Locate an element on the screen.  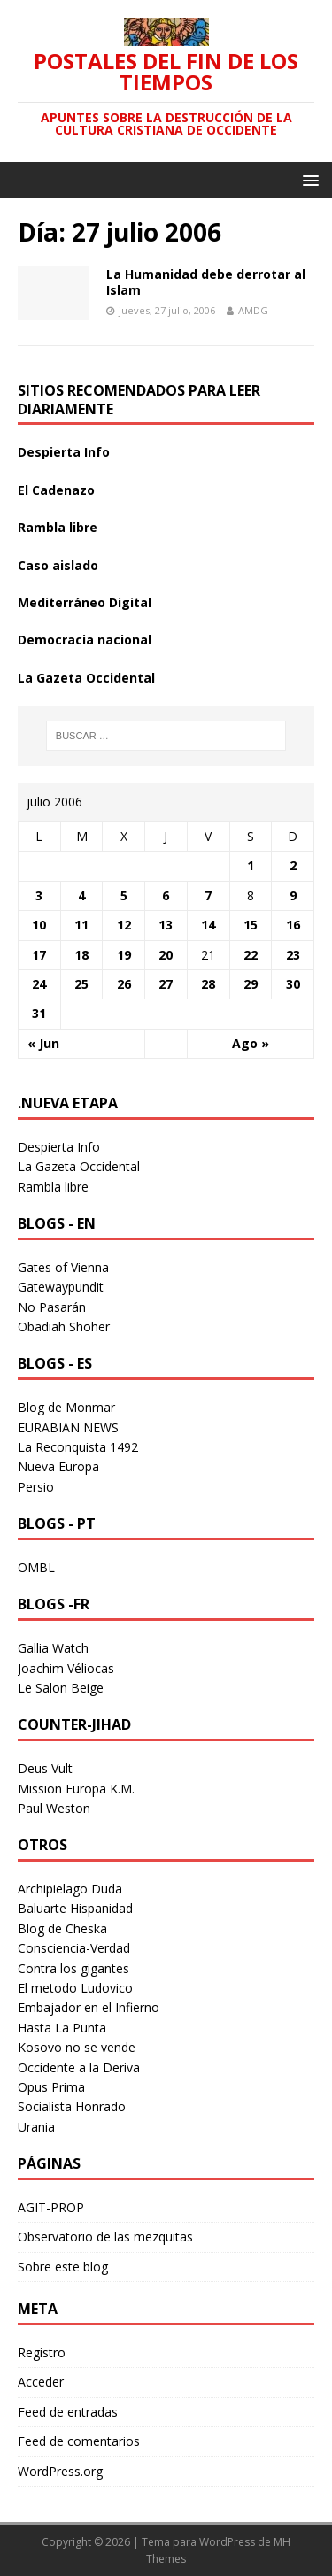
Paul Weston is located at coordinates (54, 1808).